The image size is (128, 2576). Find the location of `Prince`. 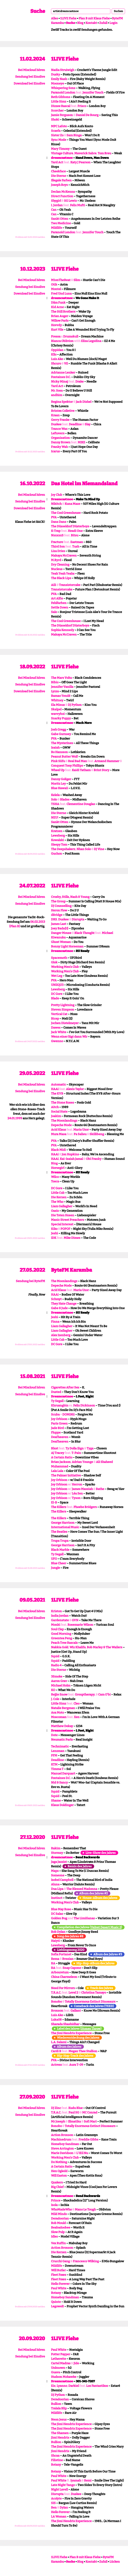

Prince is located at coordinates (55, 2200).